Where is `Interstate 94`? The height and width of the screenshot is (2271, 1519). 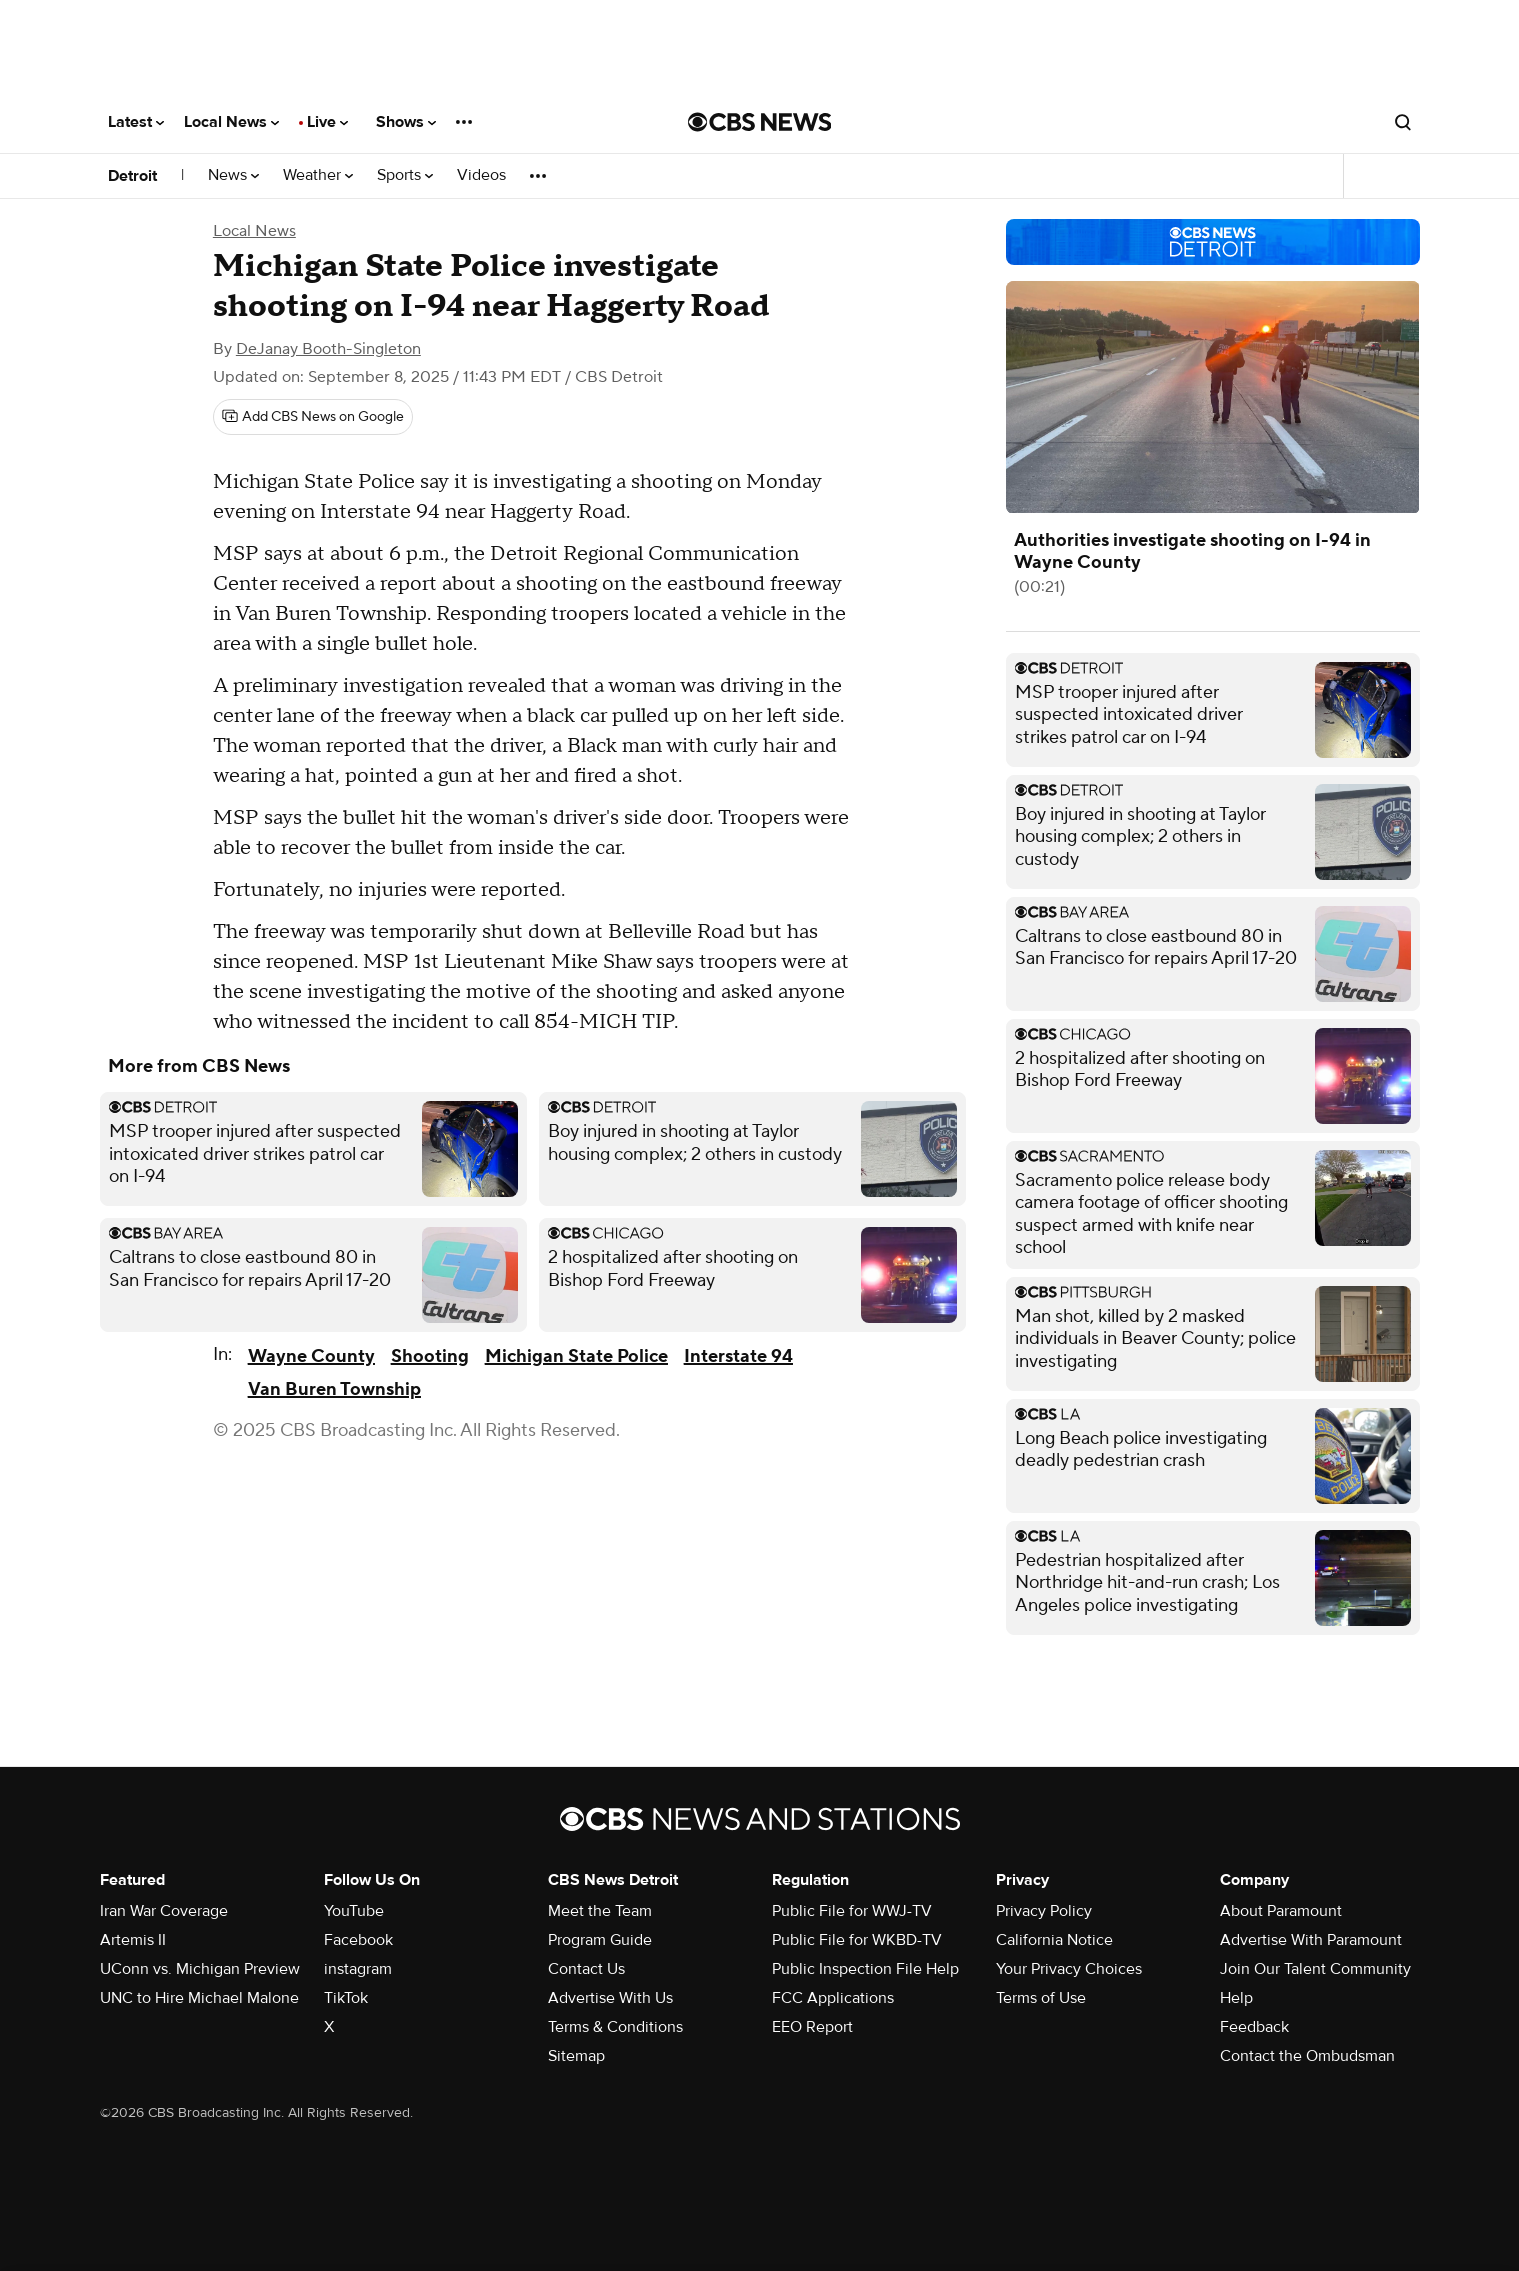
Interstate 94 is located at coordinates (738, 1356).